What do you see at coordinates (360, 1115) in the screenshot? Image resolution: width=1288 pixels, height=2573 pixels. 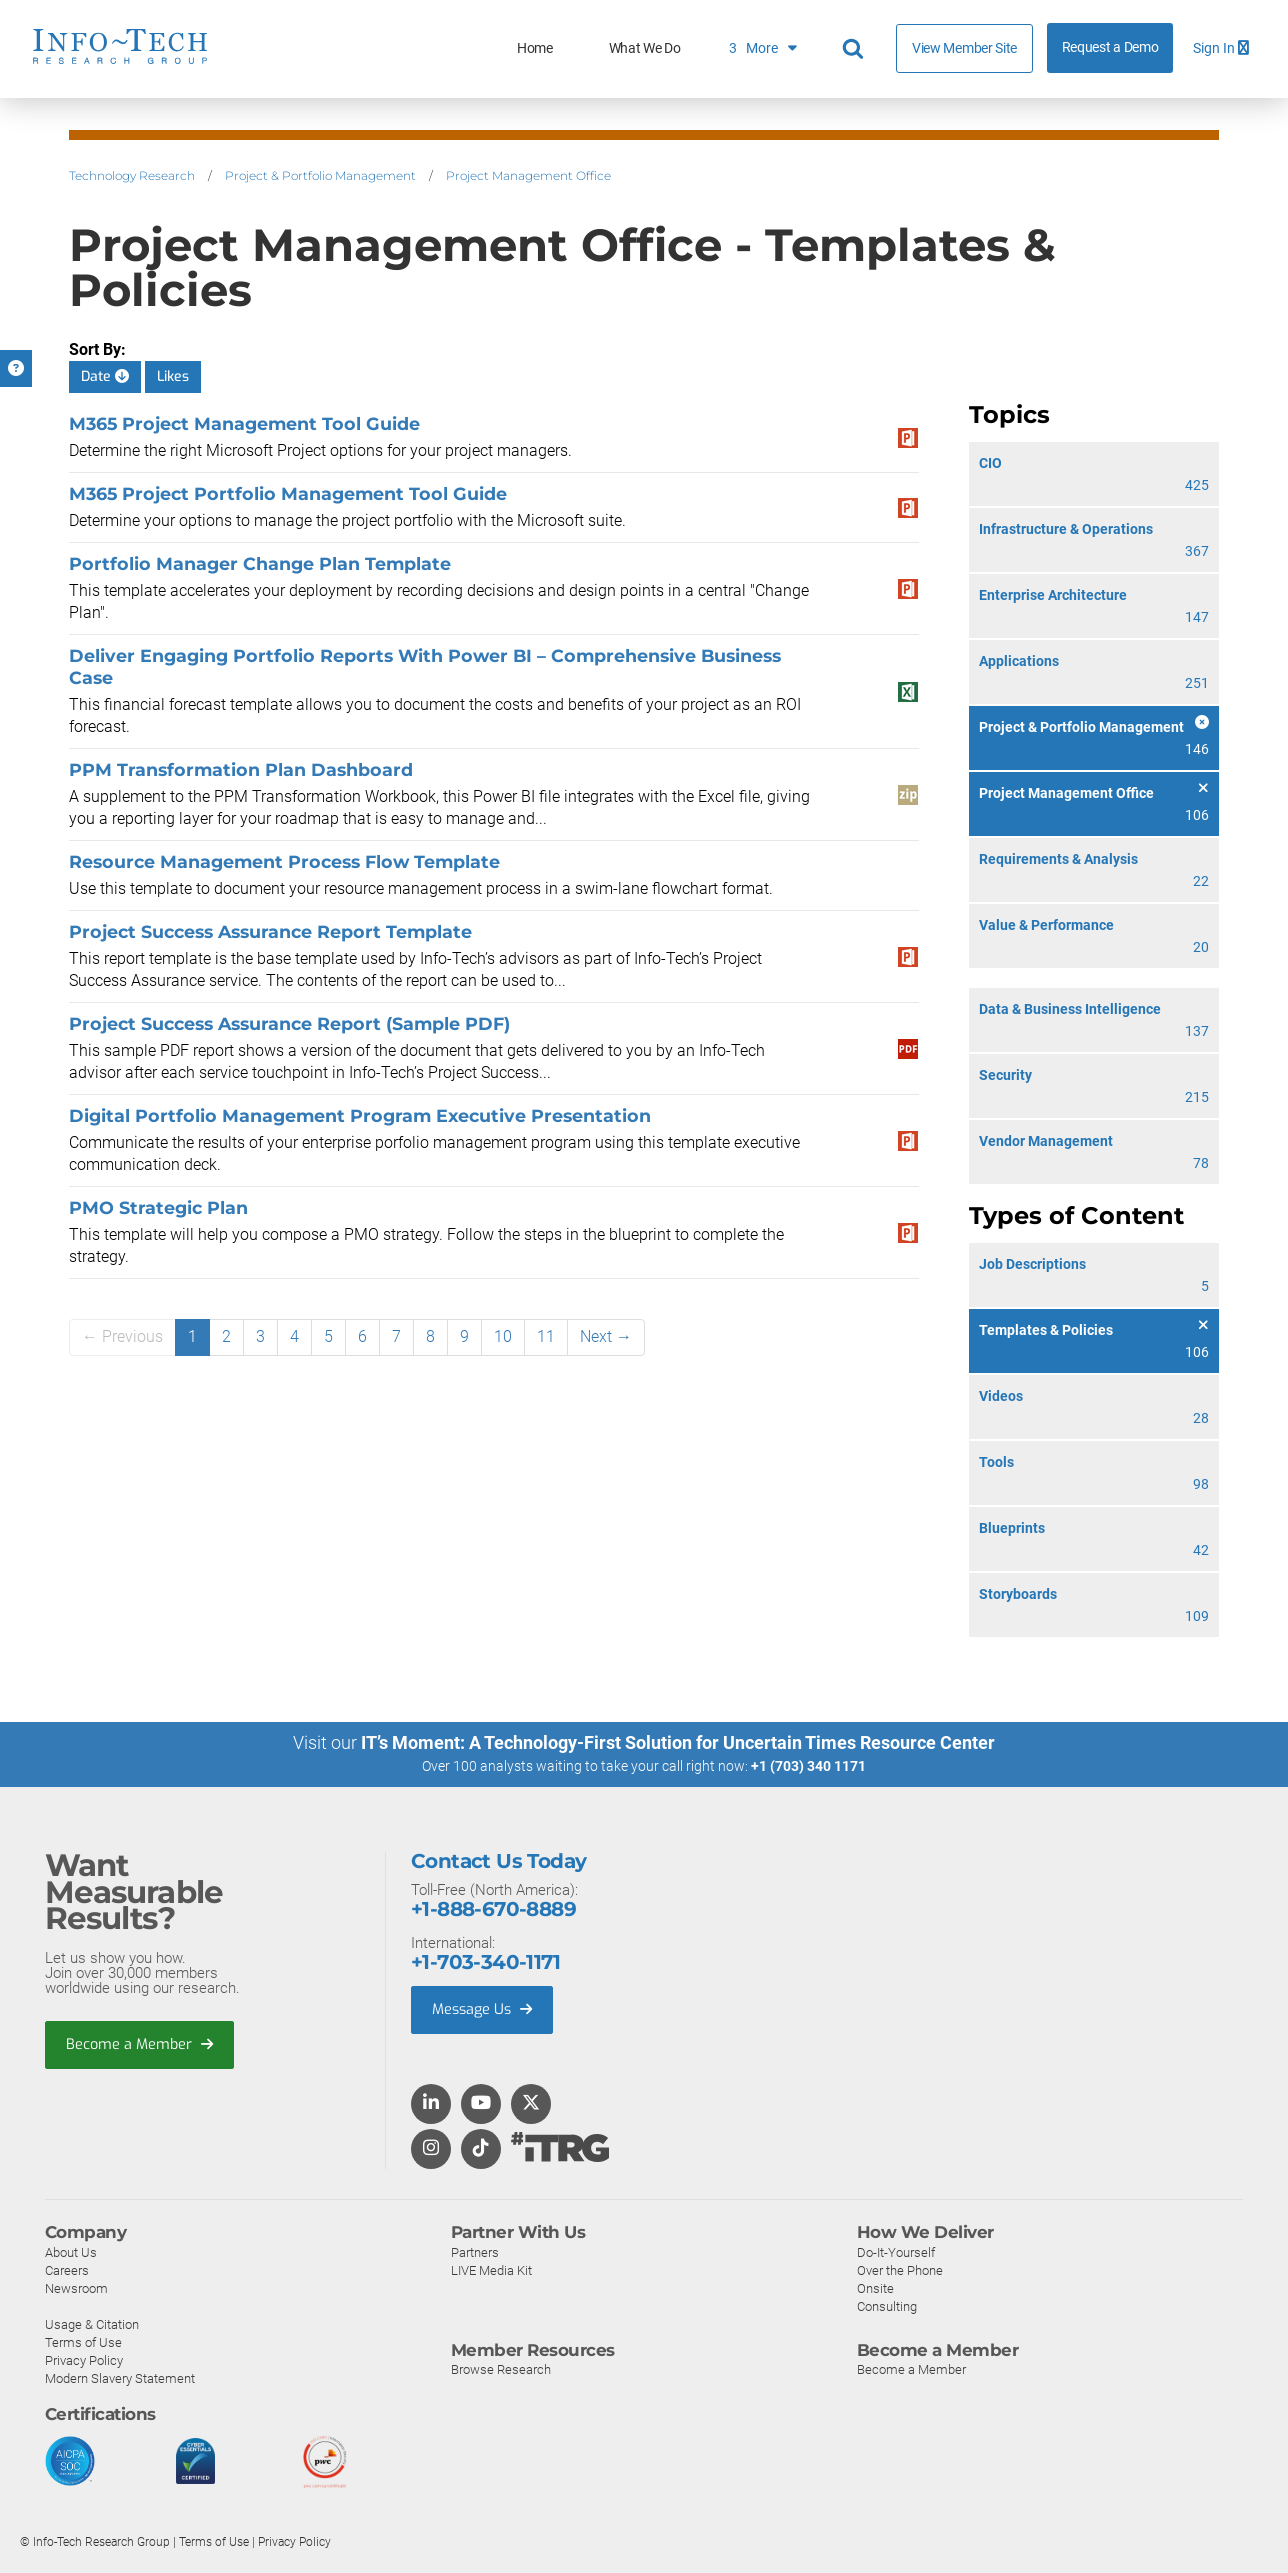 I see `Digital Portfolio Management Program Executive Presentation` at bounding box center [360, 1115].